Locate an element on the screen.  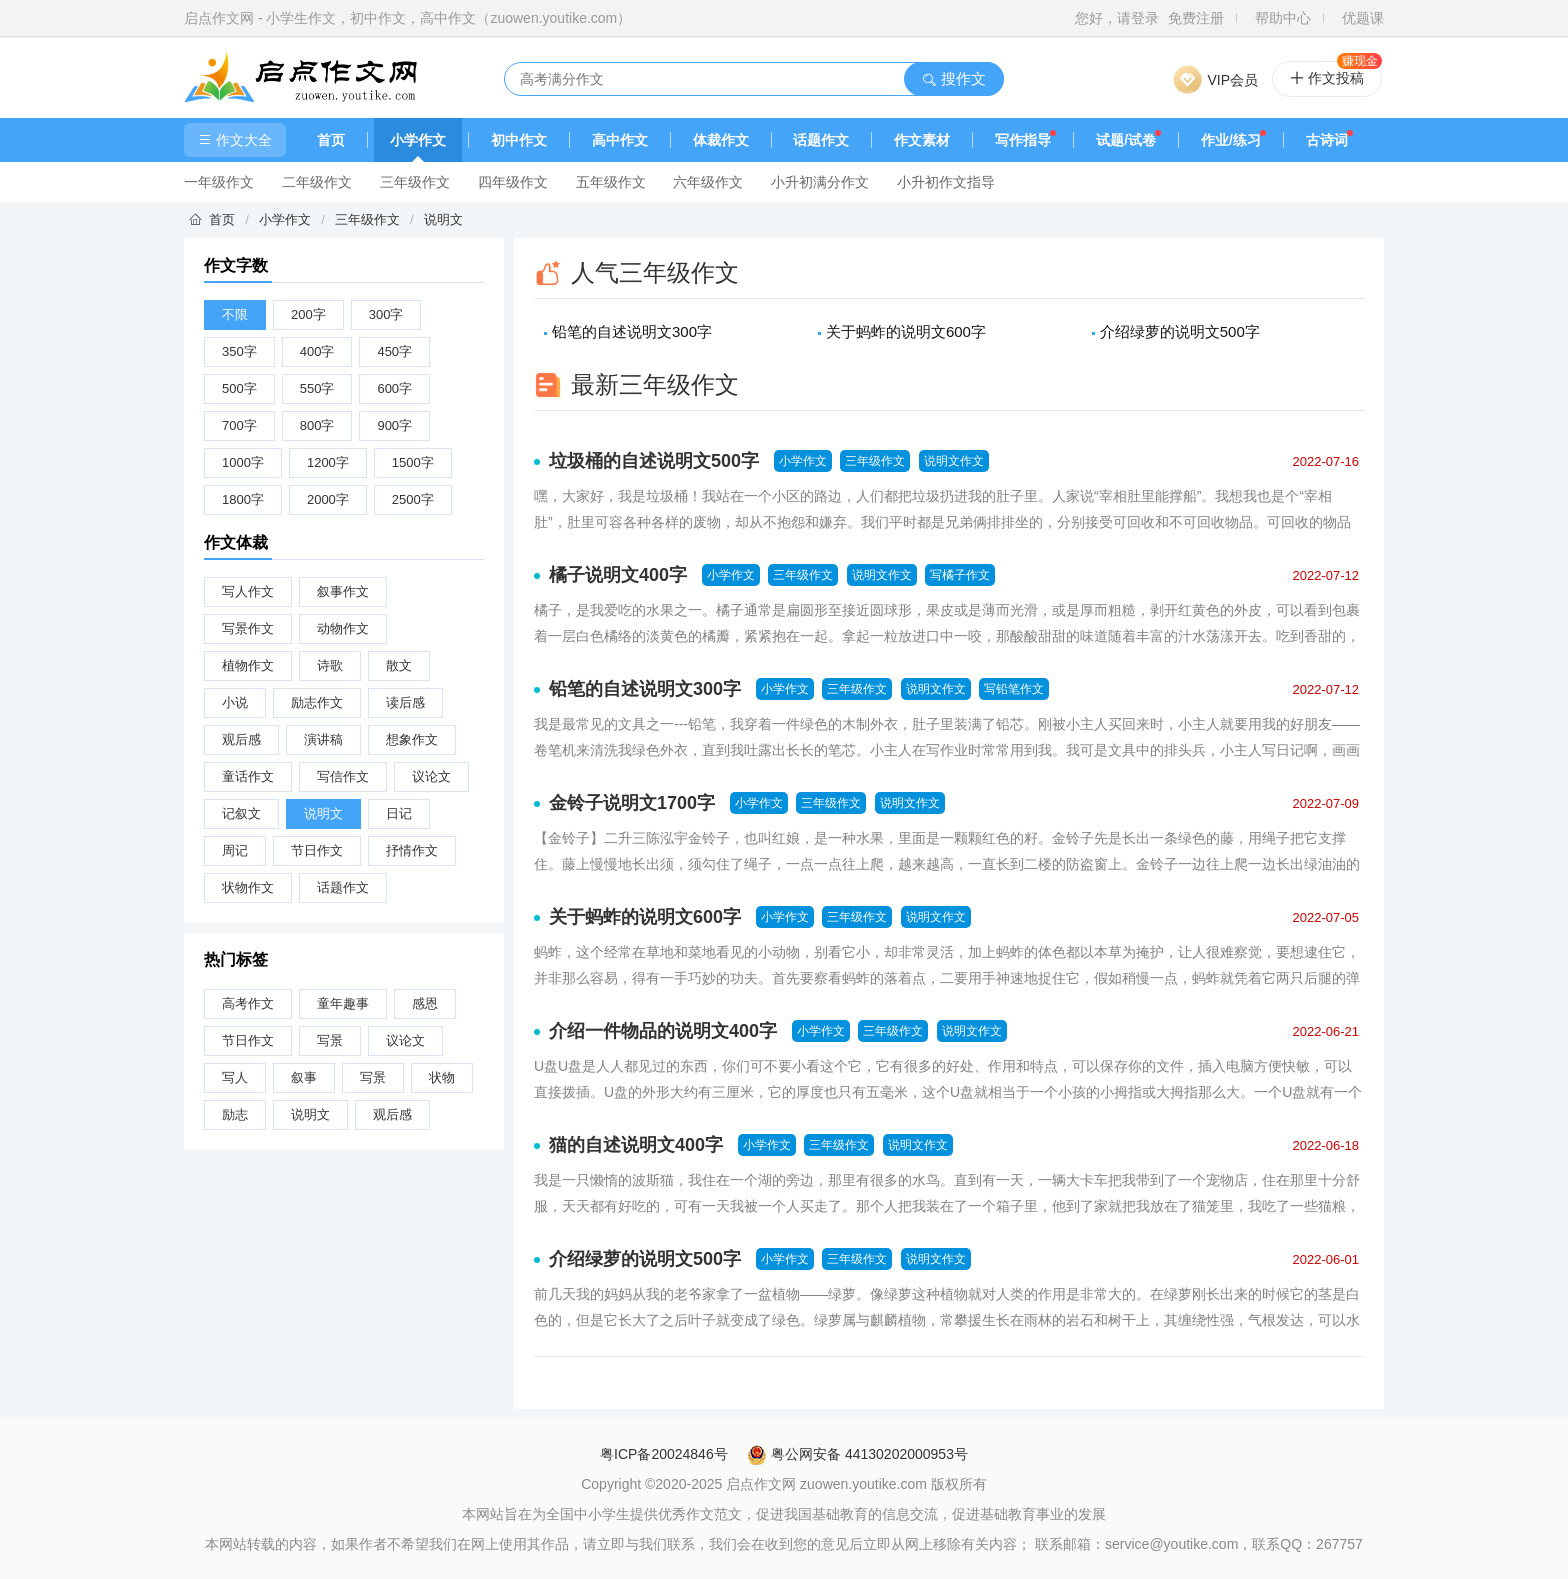
首页 is located at coordinates (331, 140).